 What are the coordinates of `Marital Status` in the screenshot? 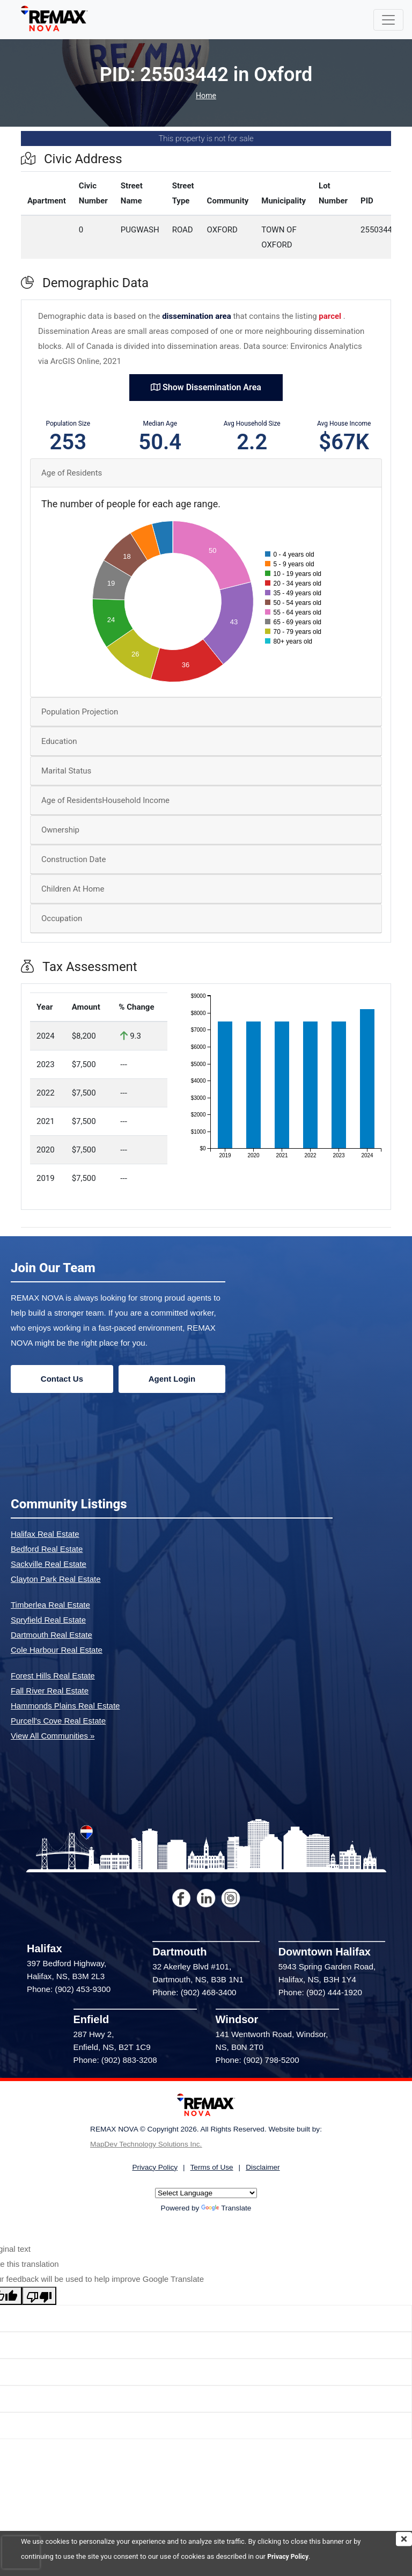 It's located at (66, 771).